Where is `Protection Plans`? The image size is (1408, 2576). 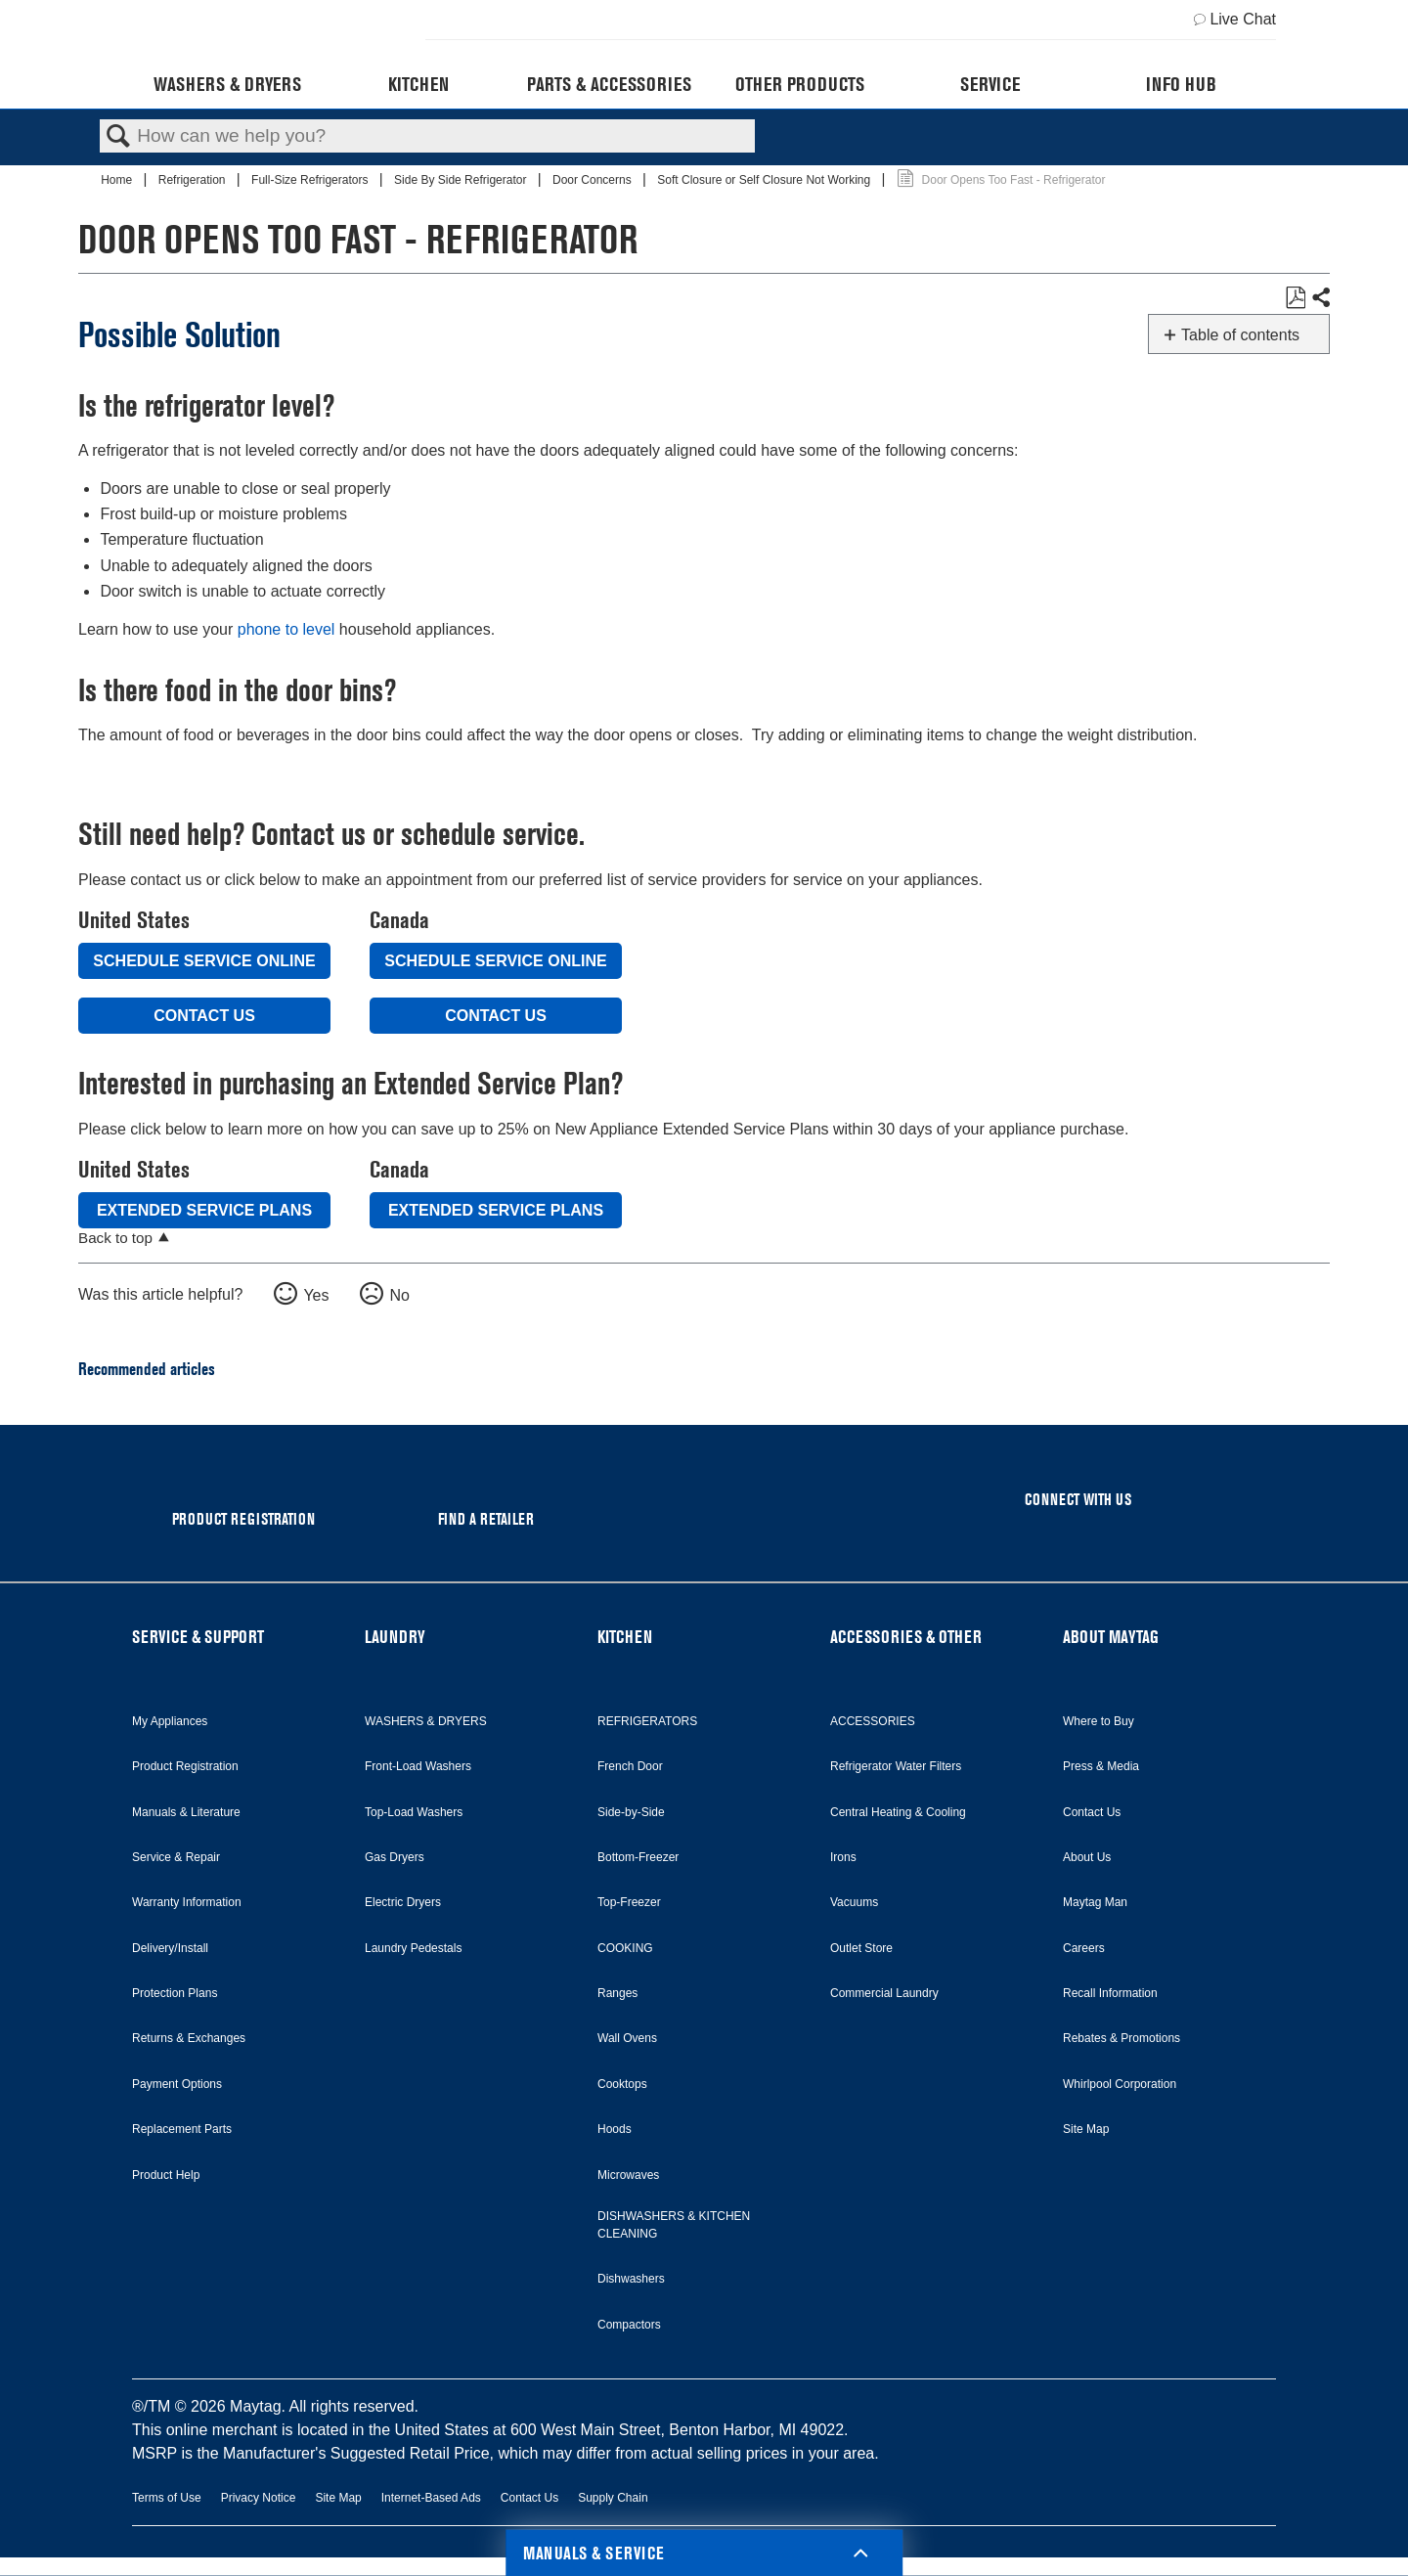
Protection Plans is located at coordinates (174, 1993).